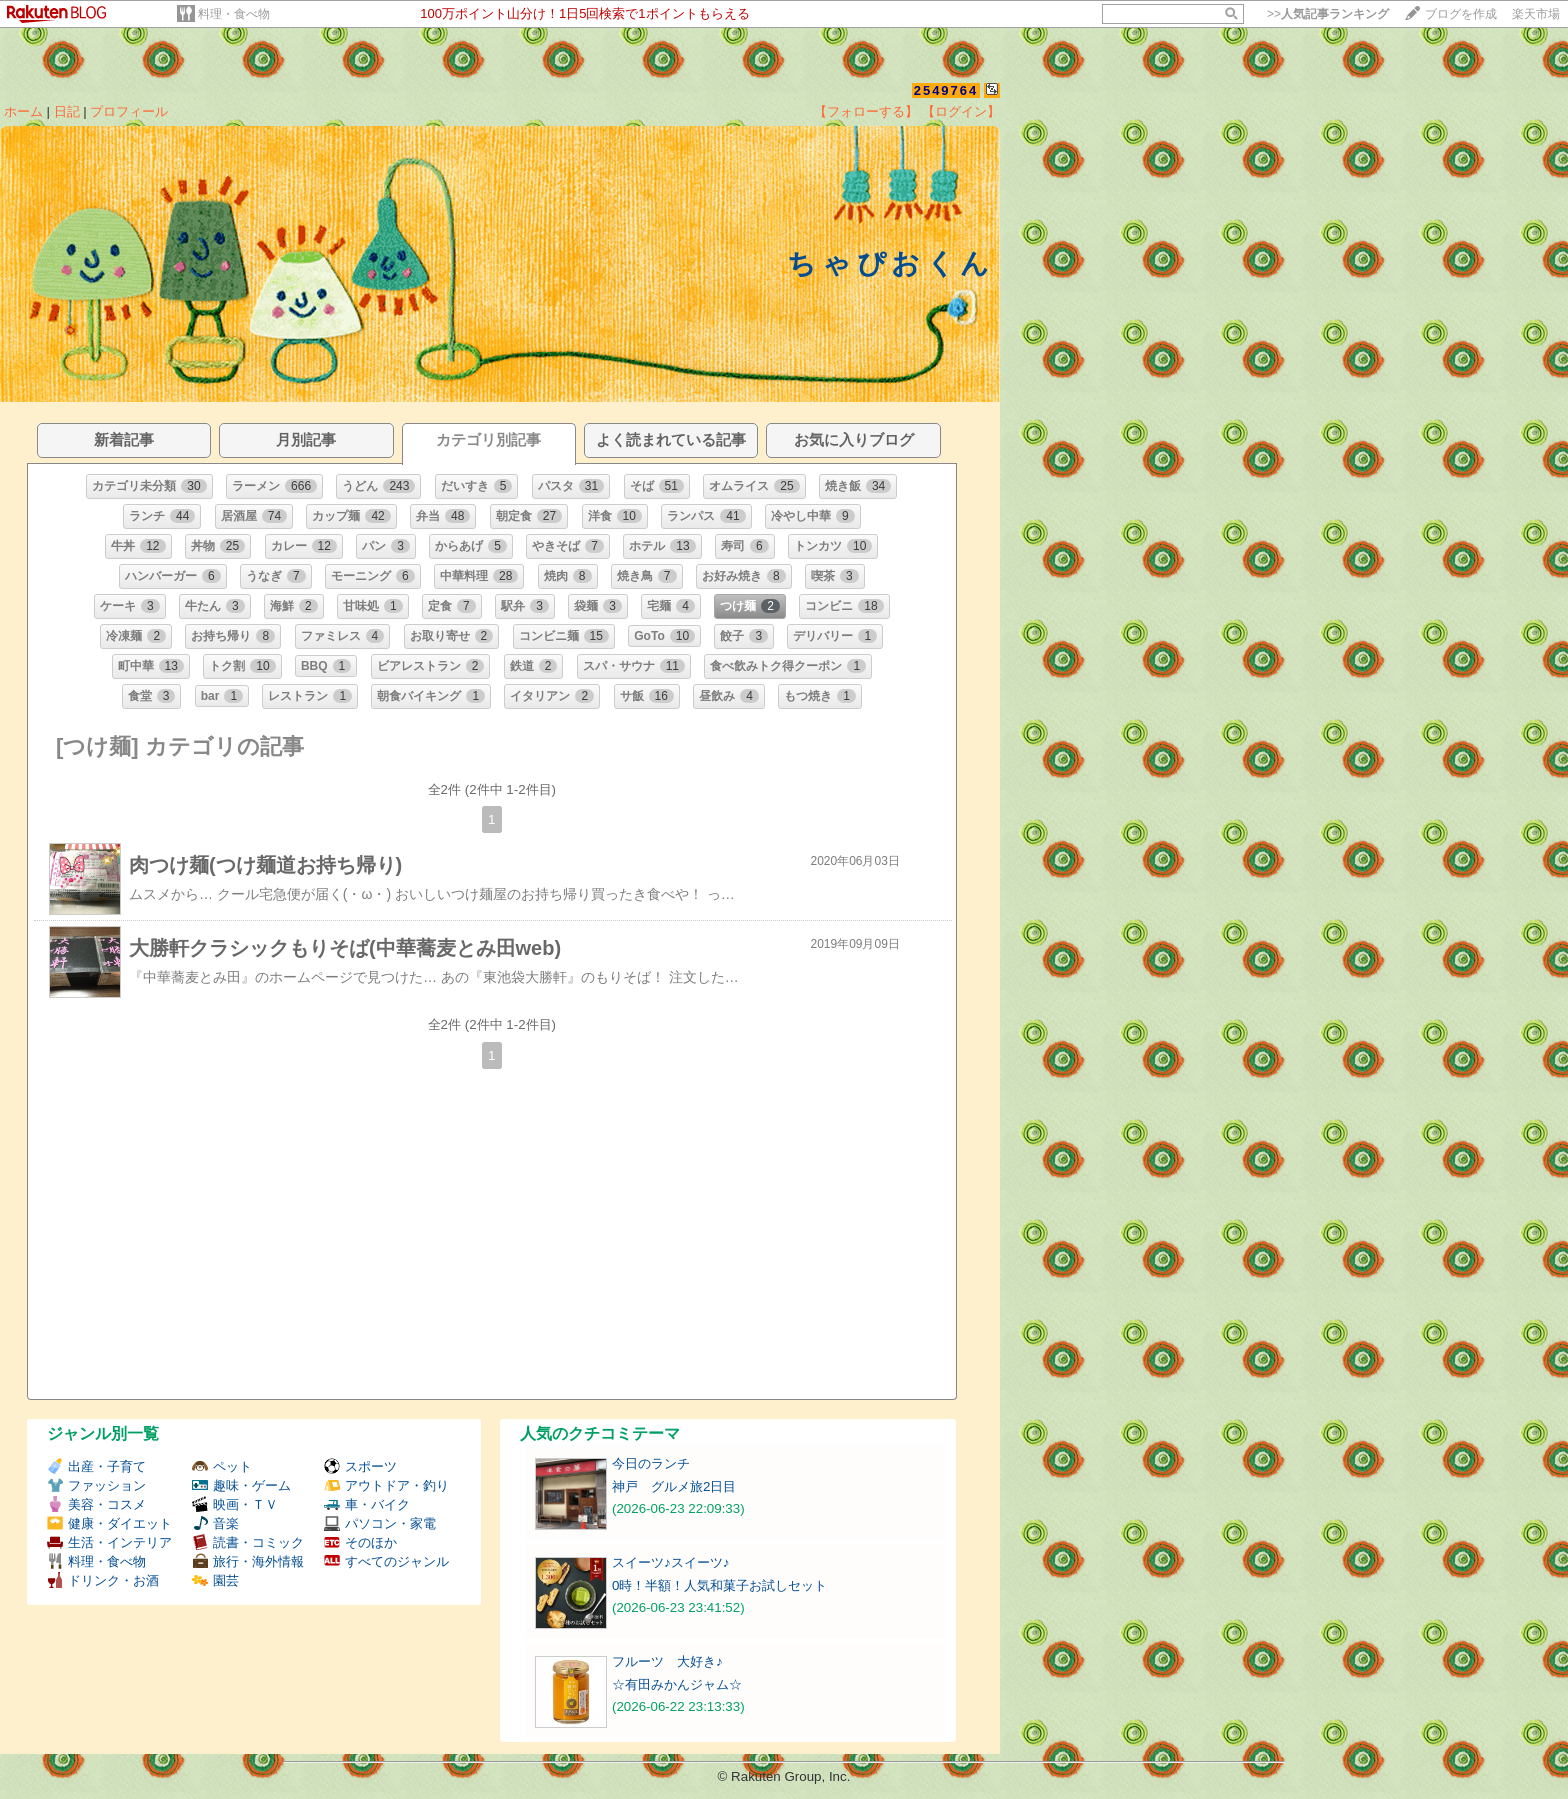 This screenshot has width=1568, height=1799. I want to click on 読書・コミック, so click(248, 1542).